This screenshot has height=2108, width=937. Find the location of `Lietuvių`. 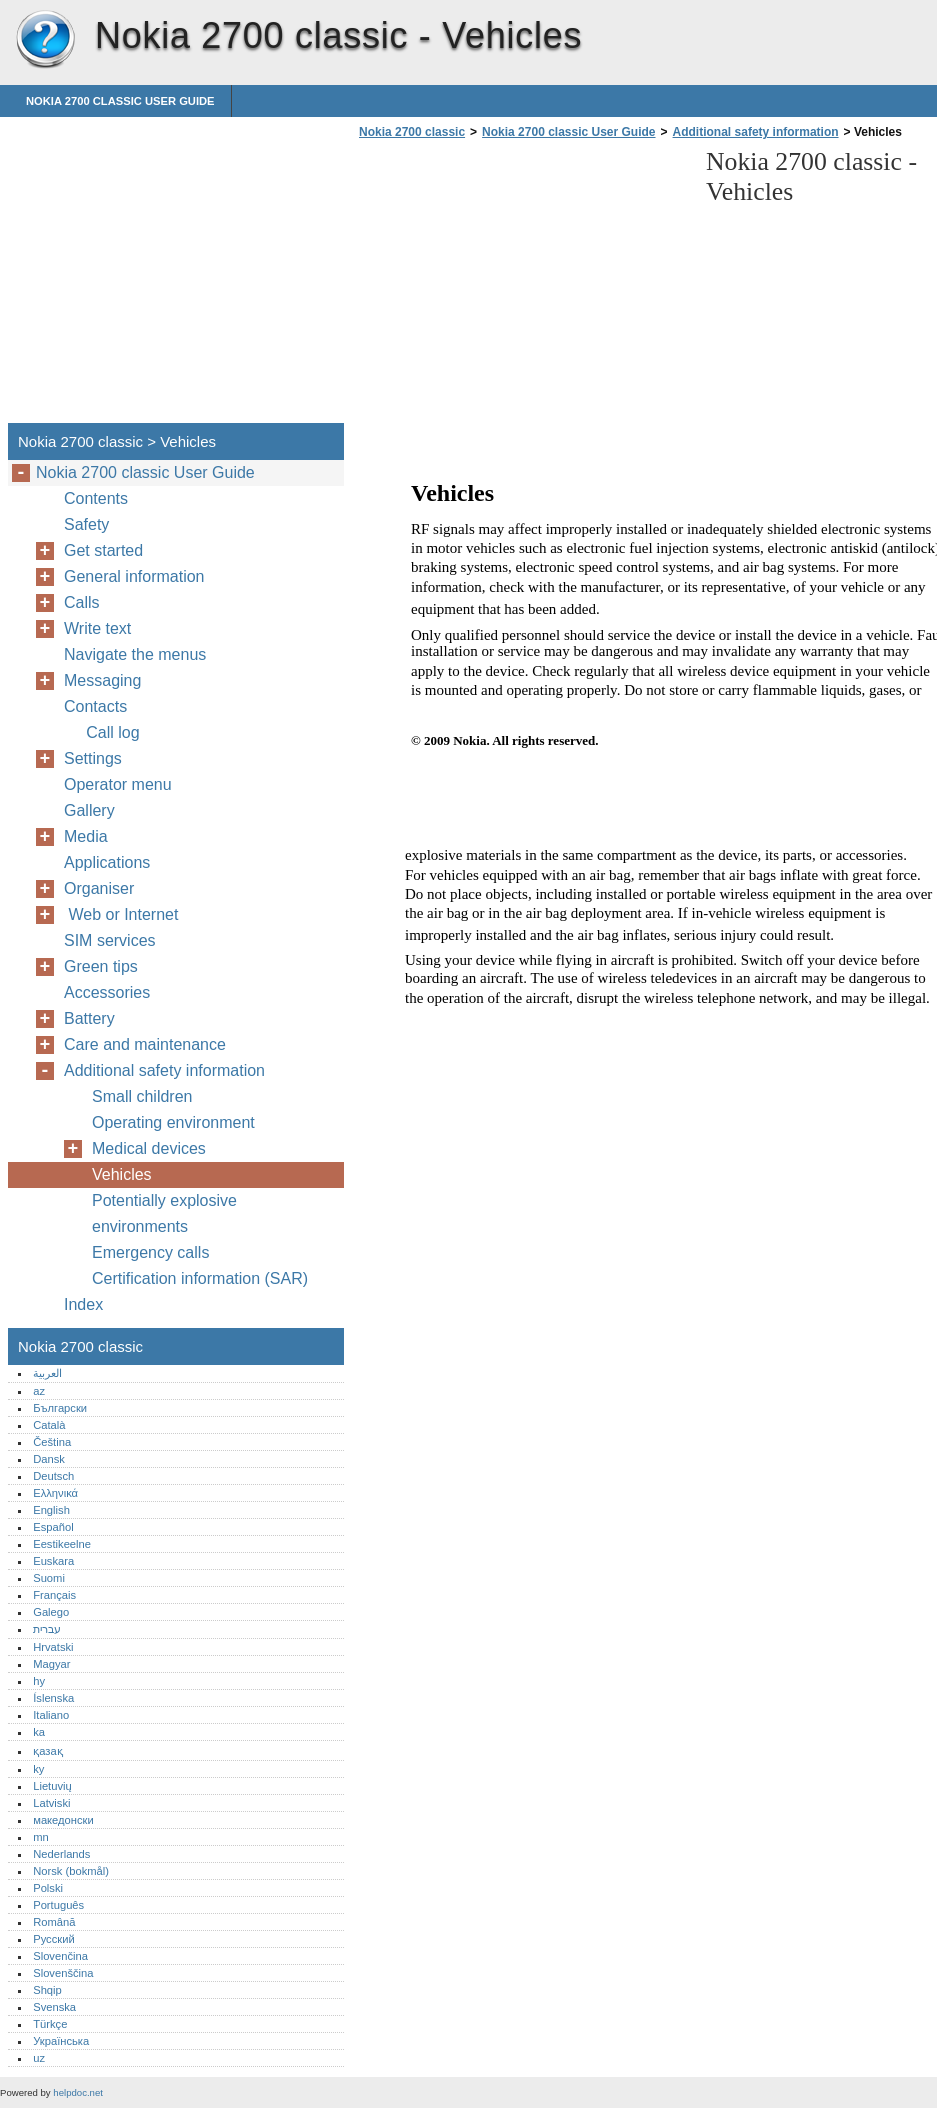

Lietuvių is located at coordinates (52, 1786).